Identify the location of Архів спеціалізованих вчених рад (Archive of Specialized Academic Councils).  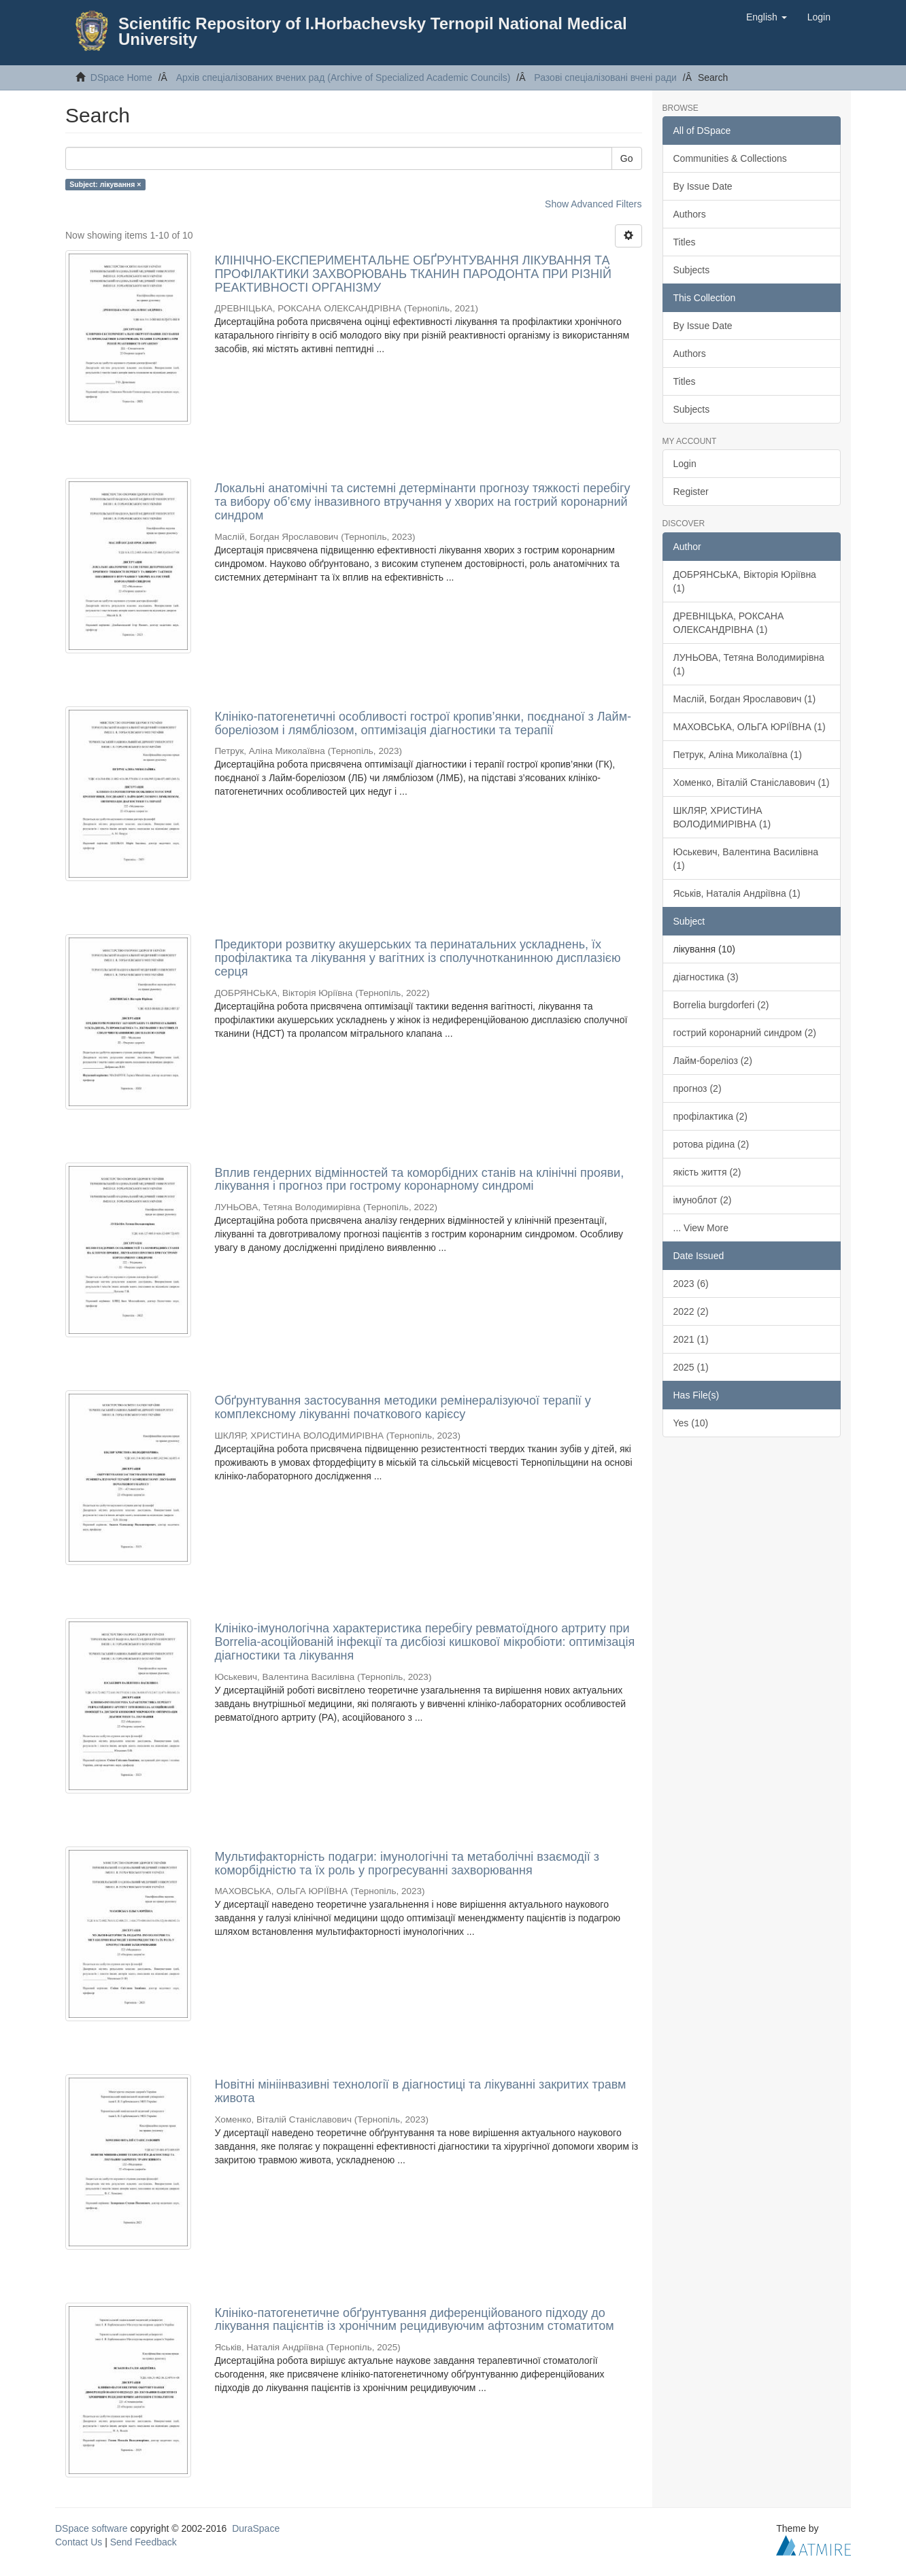
(343, 77).